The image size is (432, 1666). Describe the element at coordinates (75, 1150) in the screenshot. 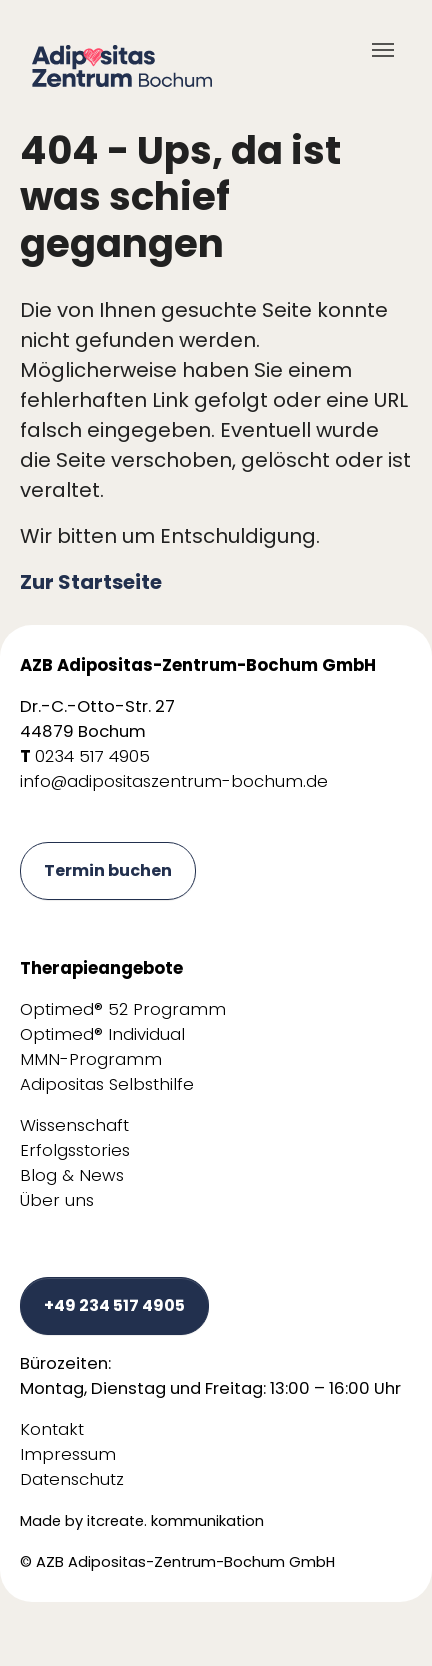

I see `Erfolgsstories` at that location.